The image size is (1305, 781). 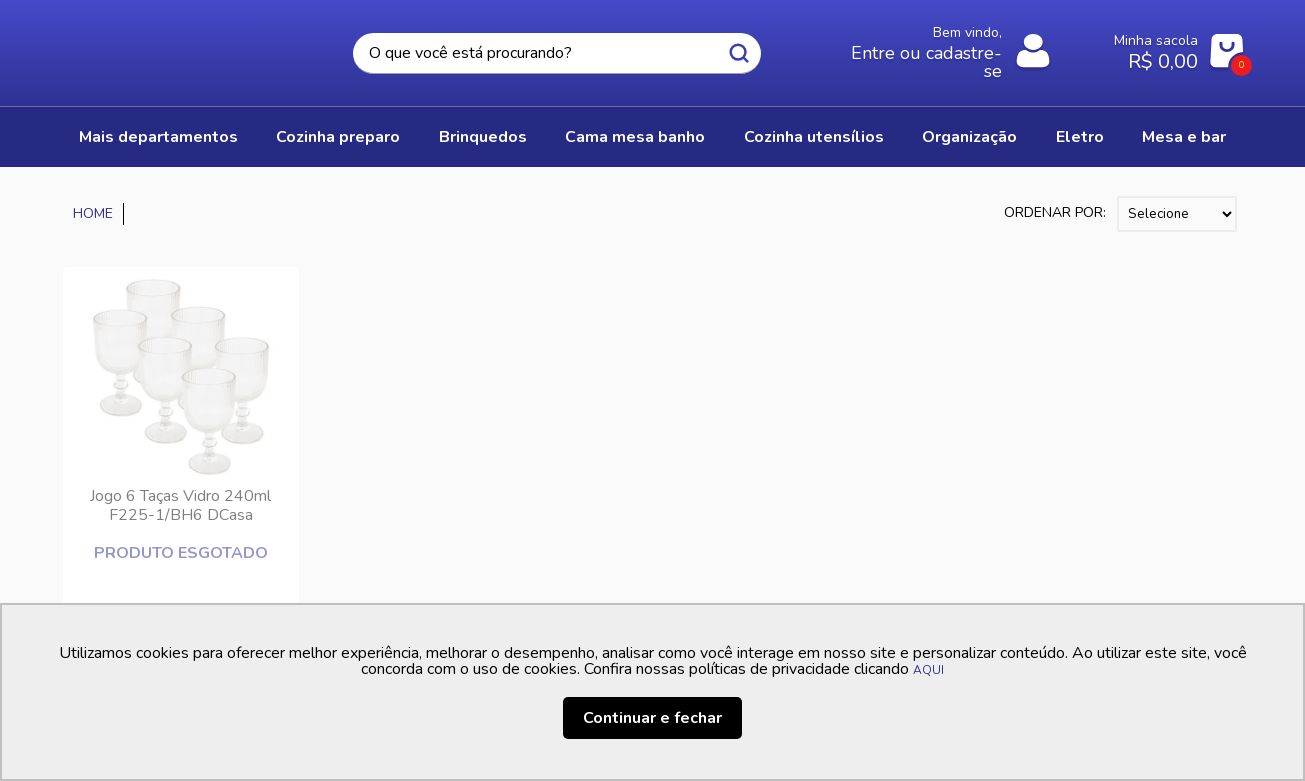 I want to click on Mais Departamentos, so click(x=158, y=137).